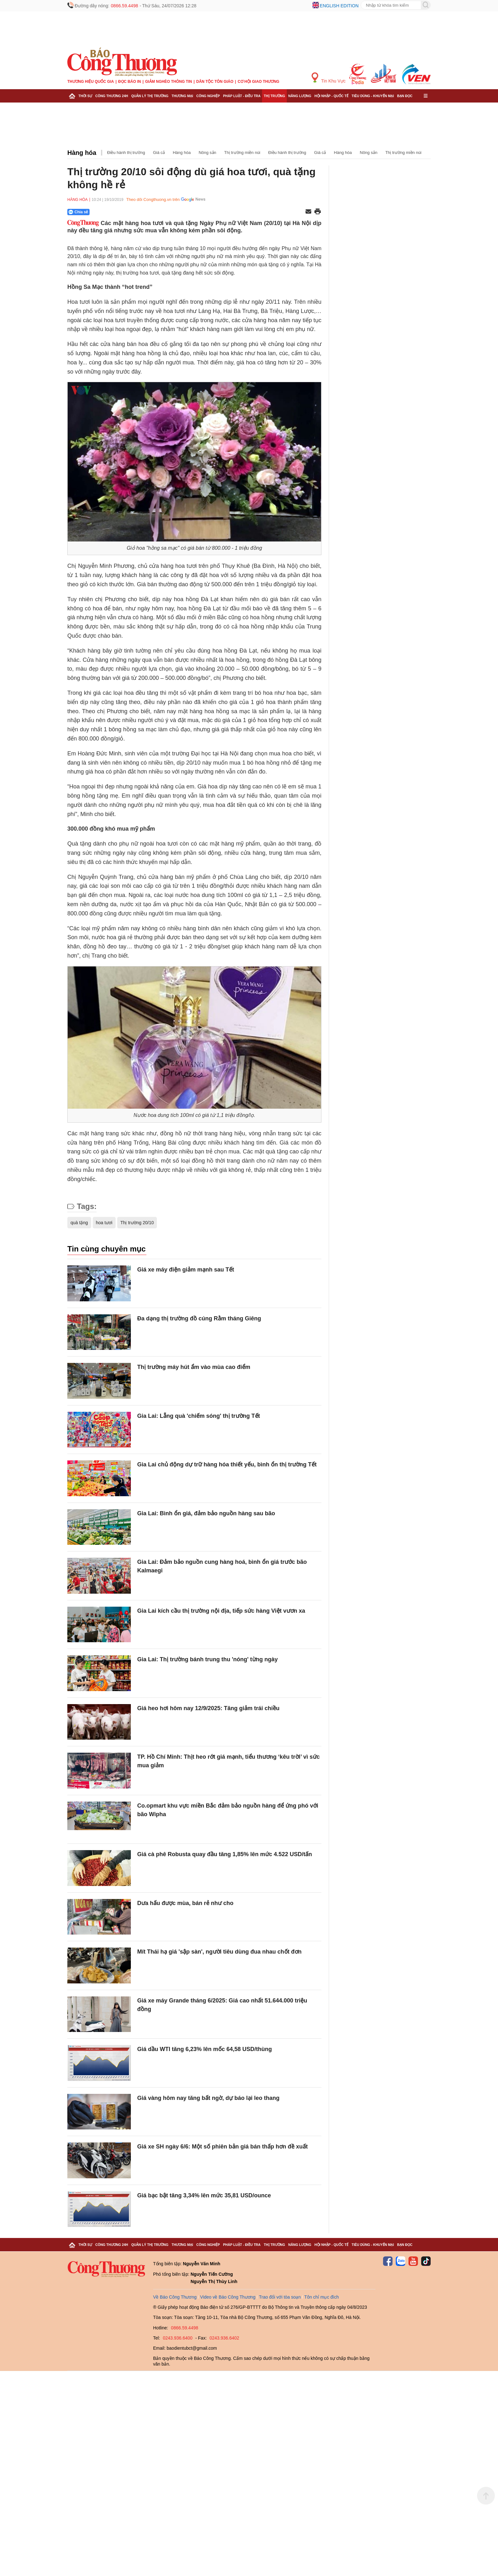  What do you see at coordinates (208, 1708) in the screenshot?
I see `Giá heo hơi hôm nay 12/9/2025: Tăng giảm trái chiều` at bounding box center [208, 1708].